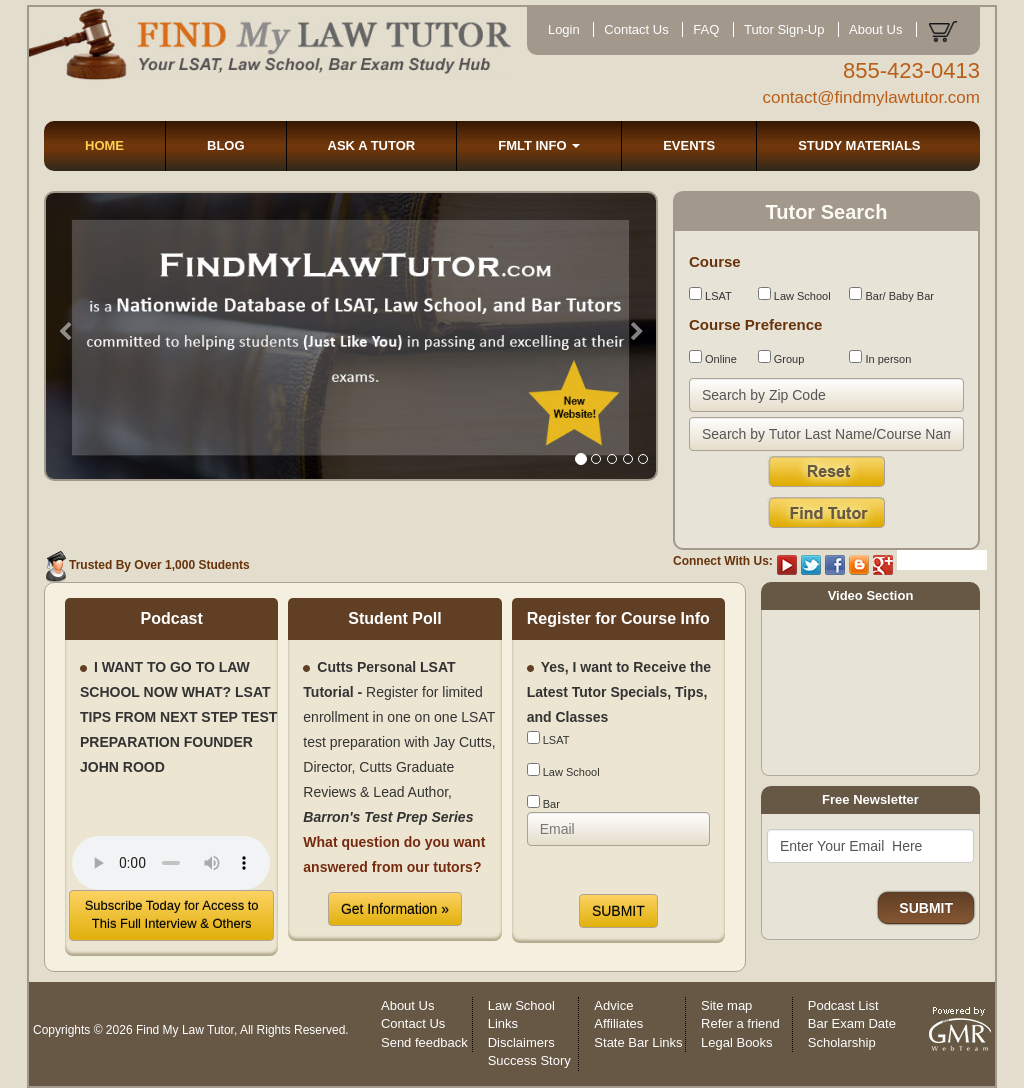  What do you see at coordinates (539, 145) in the screenshot?
I see `FMLT INFO` at bounding box center [539, 145].